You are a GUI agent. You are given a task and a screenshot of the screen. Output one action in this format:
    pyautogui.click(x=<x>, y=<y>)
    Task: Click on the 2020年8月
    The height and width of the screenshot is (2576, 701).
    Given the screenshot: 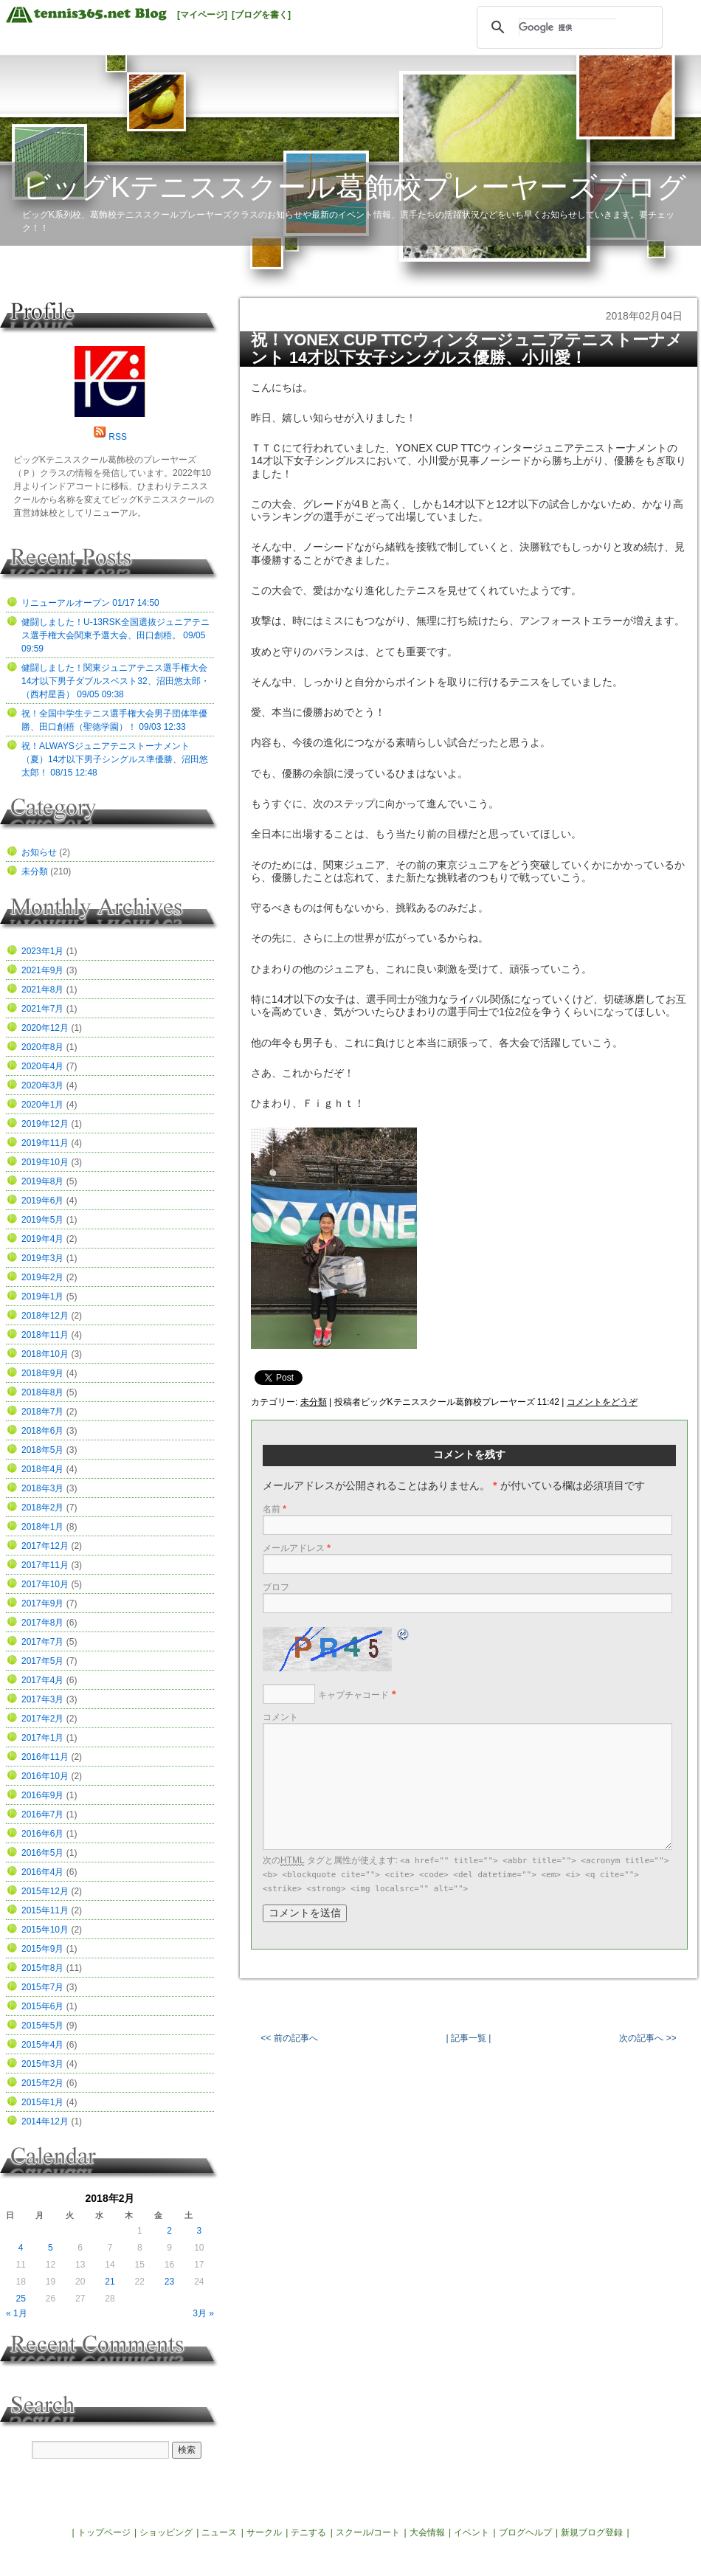 What is the action you would take?
    pyautogui.click(x=42, y=1047)
    